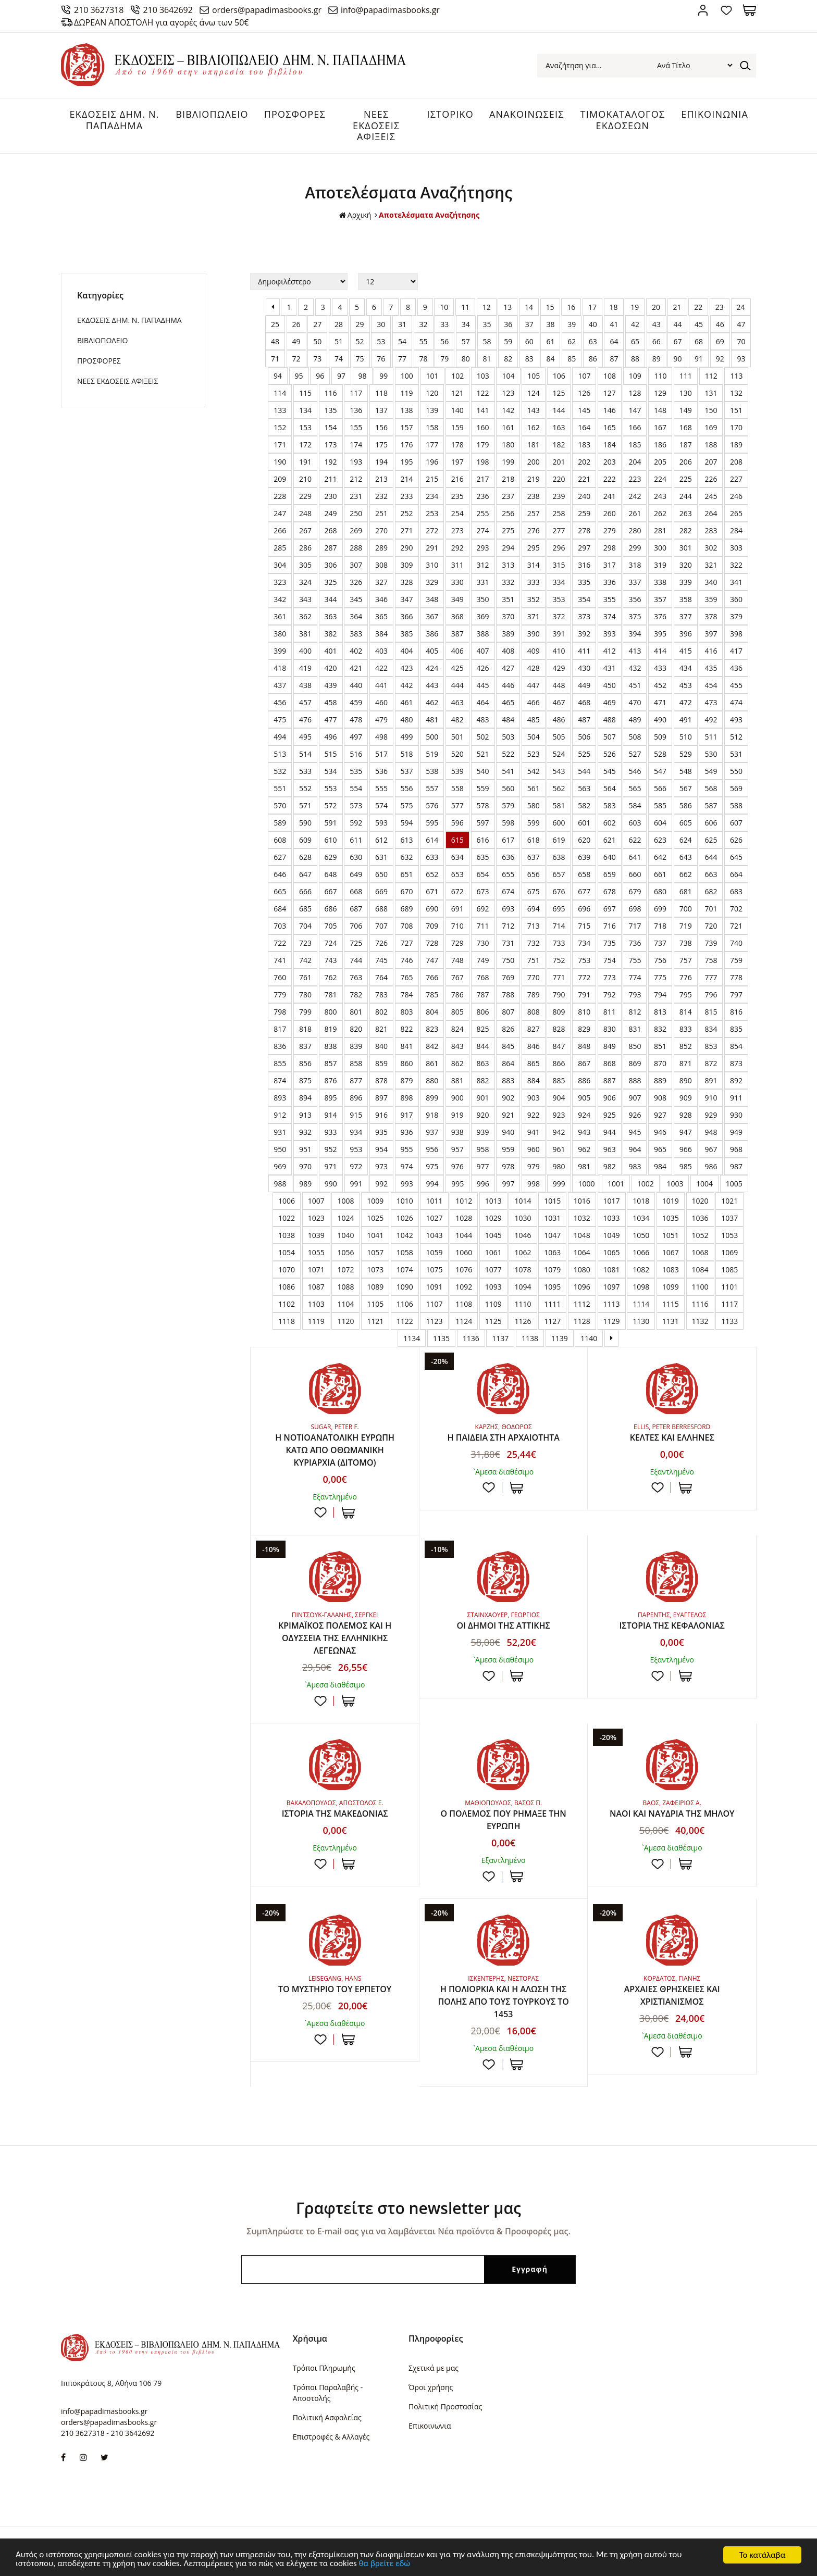  What do you see at coordinates (529, 359) in the screenshot?
I see `83` at bounding box center [529, 359].